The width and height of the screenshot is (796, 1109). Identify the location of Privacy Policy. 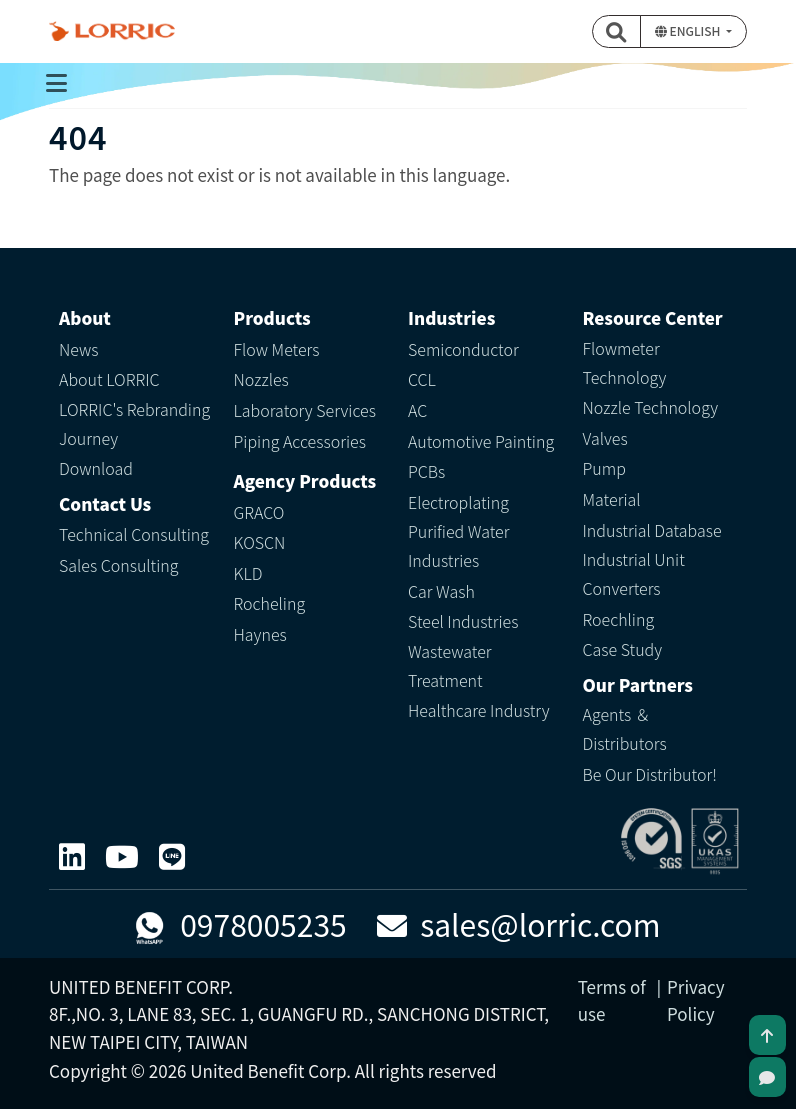
(696, 1000).